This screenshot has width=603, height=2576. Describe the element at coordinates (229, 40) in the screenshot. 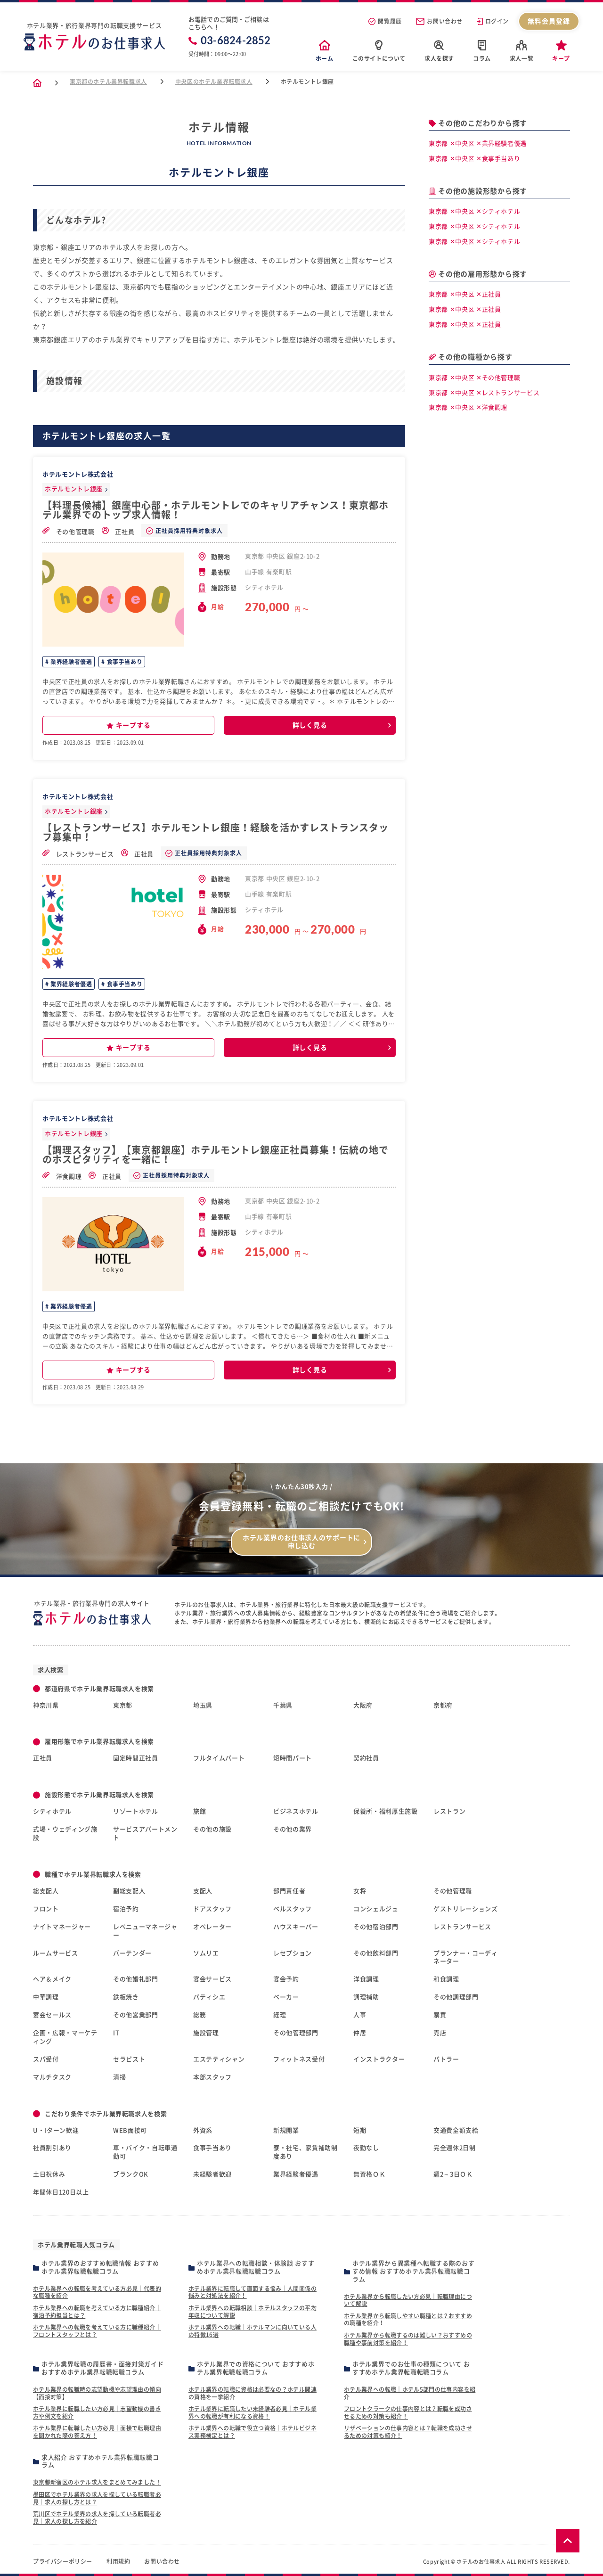

I see `03-6824-2852` at that location.